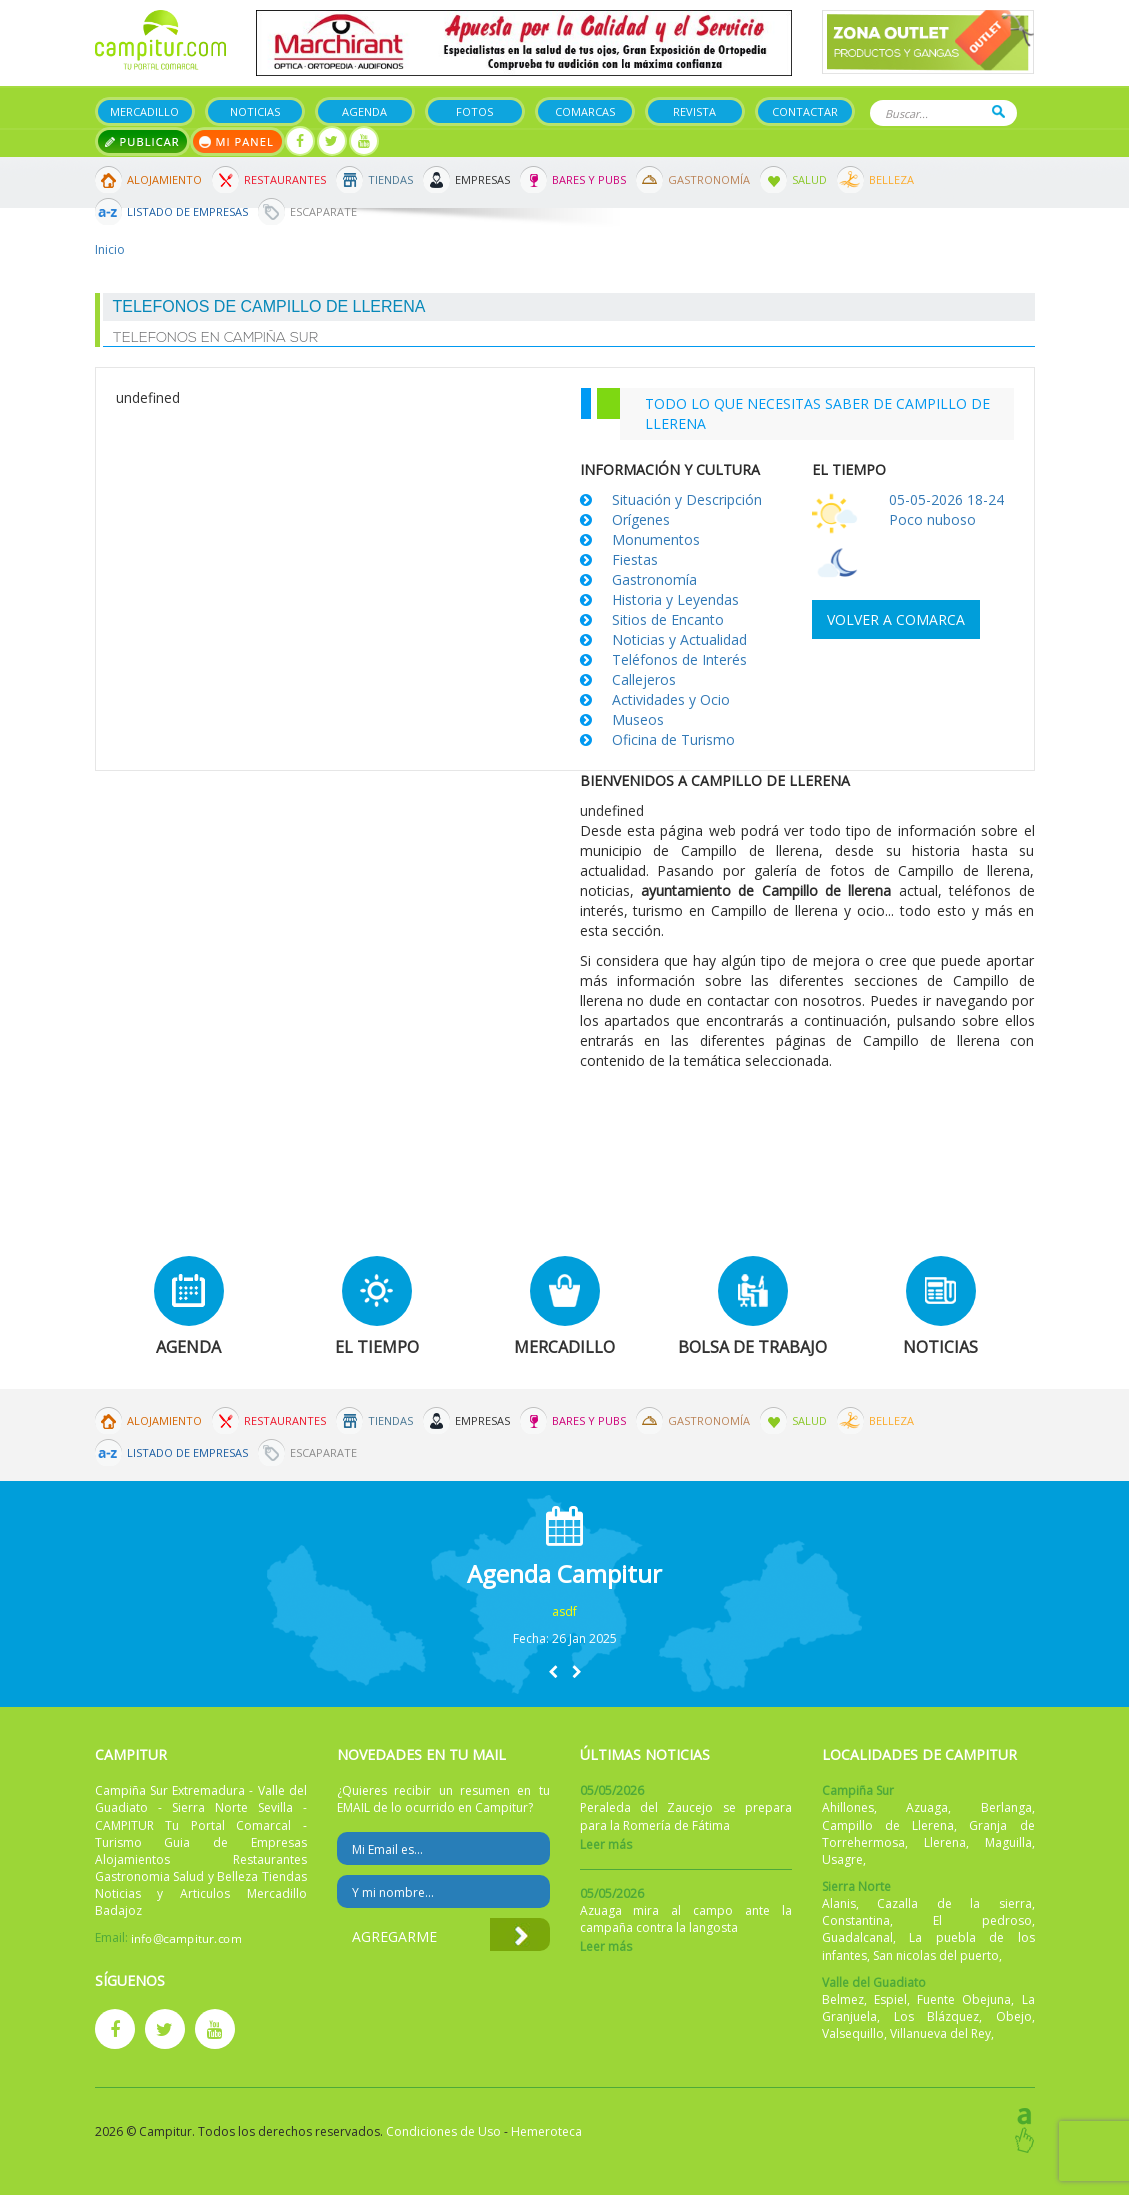  Describe the element at coordinates (842, 1859) in the screenshot. I see `Usagre` at that location.